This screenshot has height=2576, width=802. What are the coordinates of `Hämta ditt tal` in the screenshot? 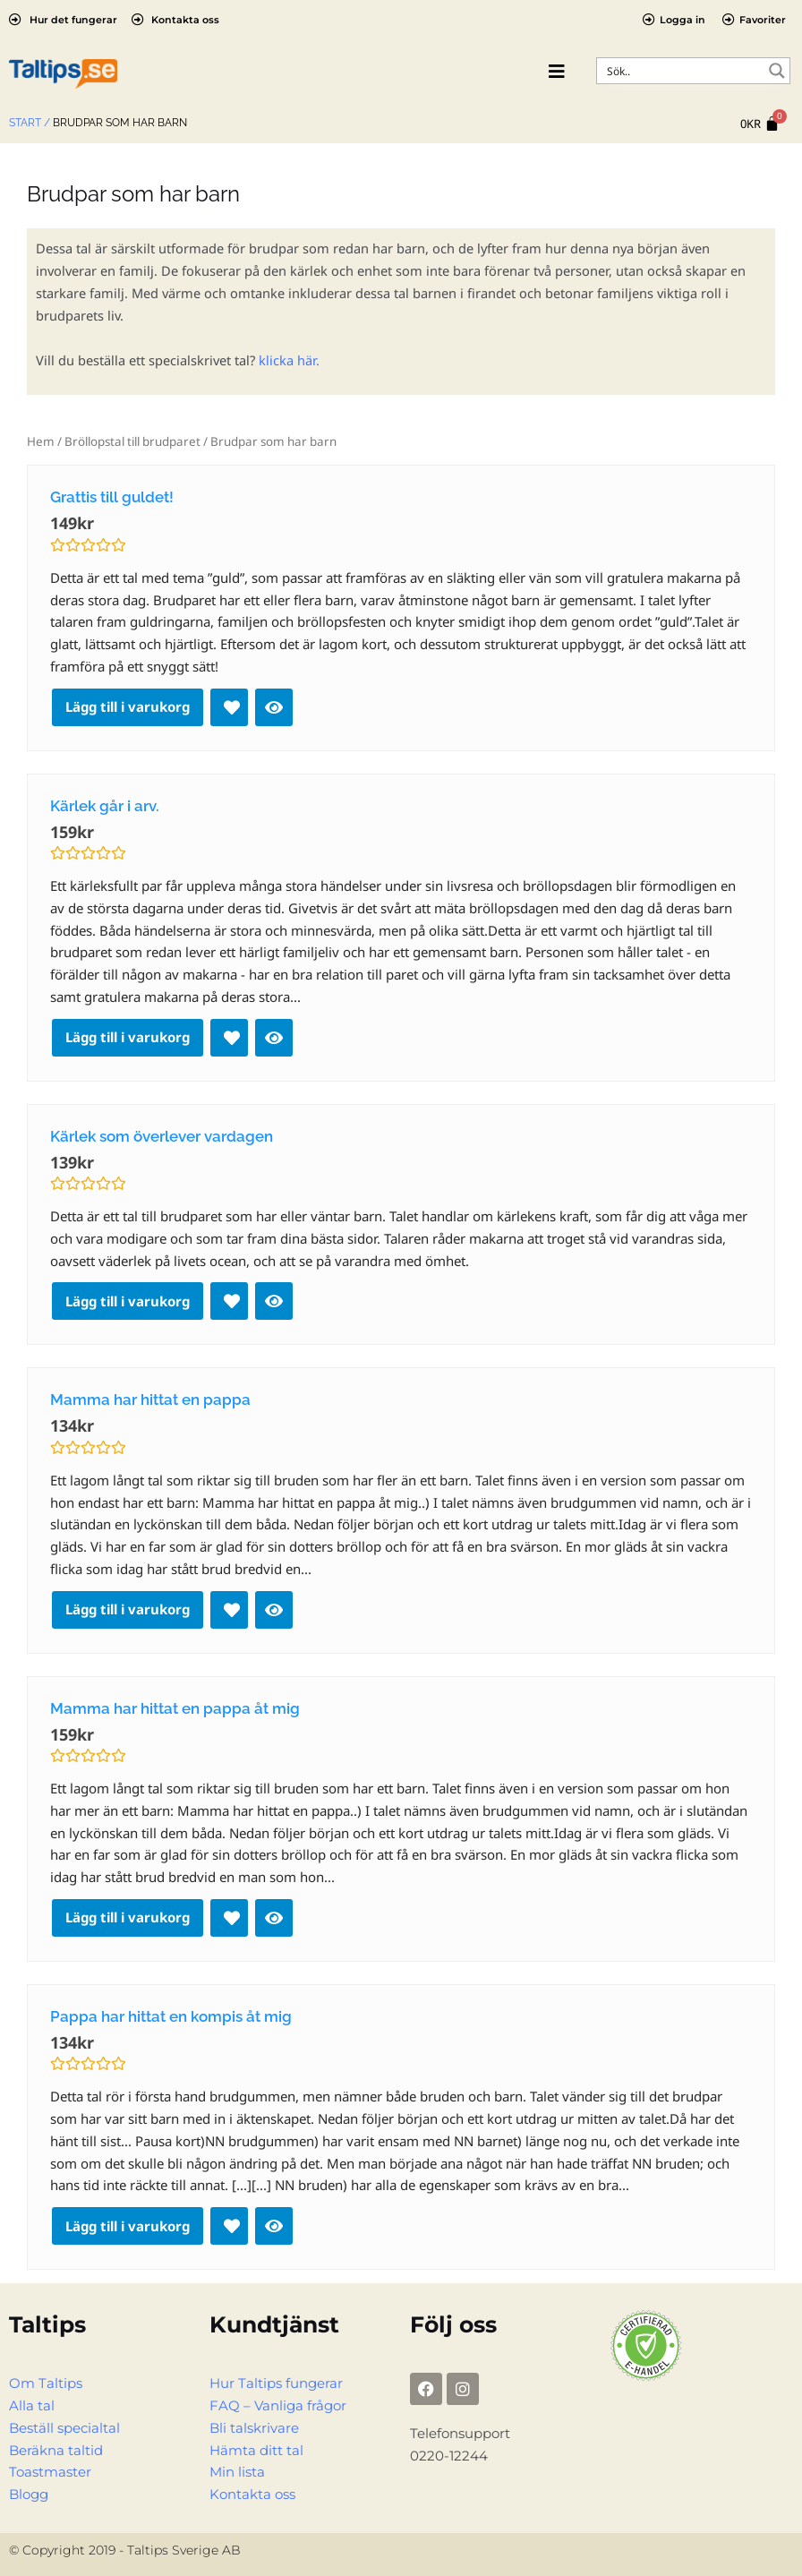 It's located at (256, 2451).